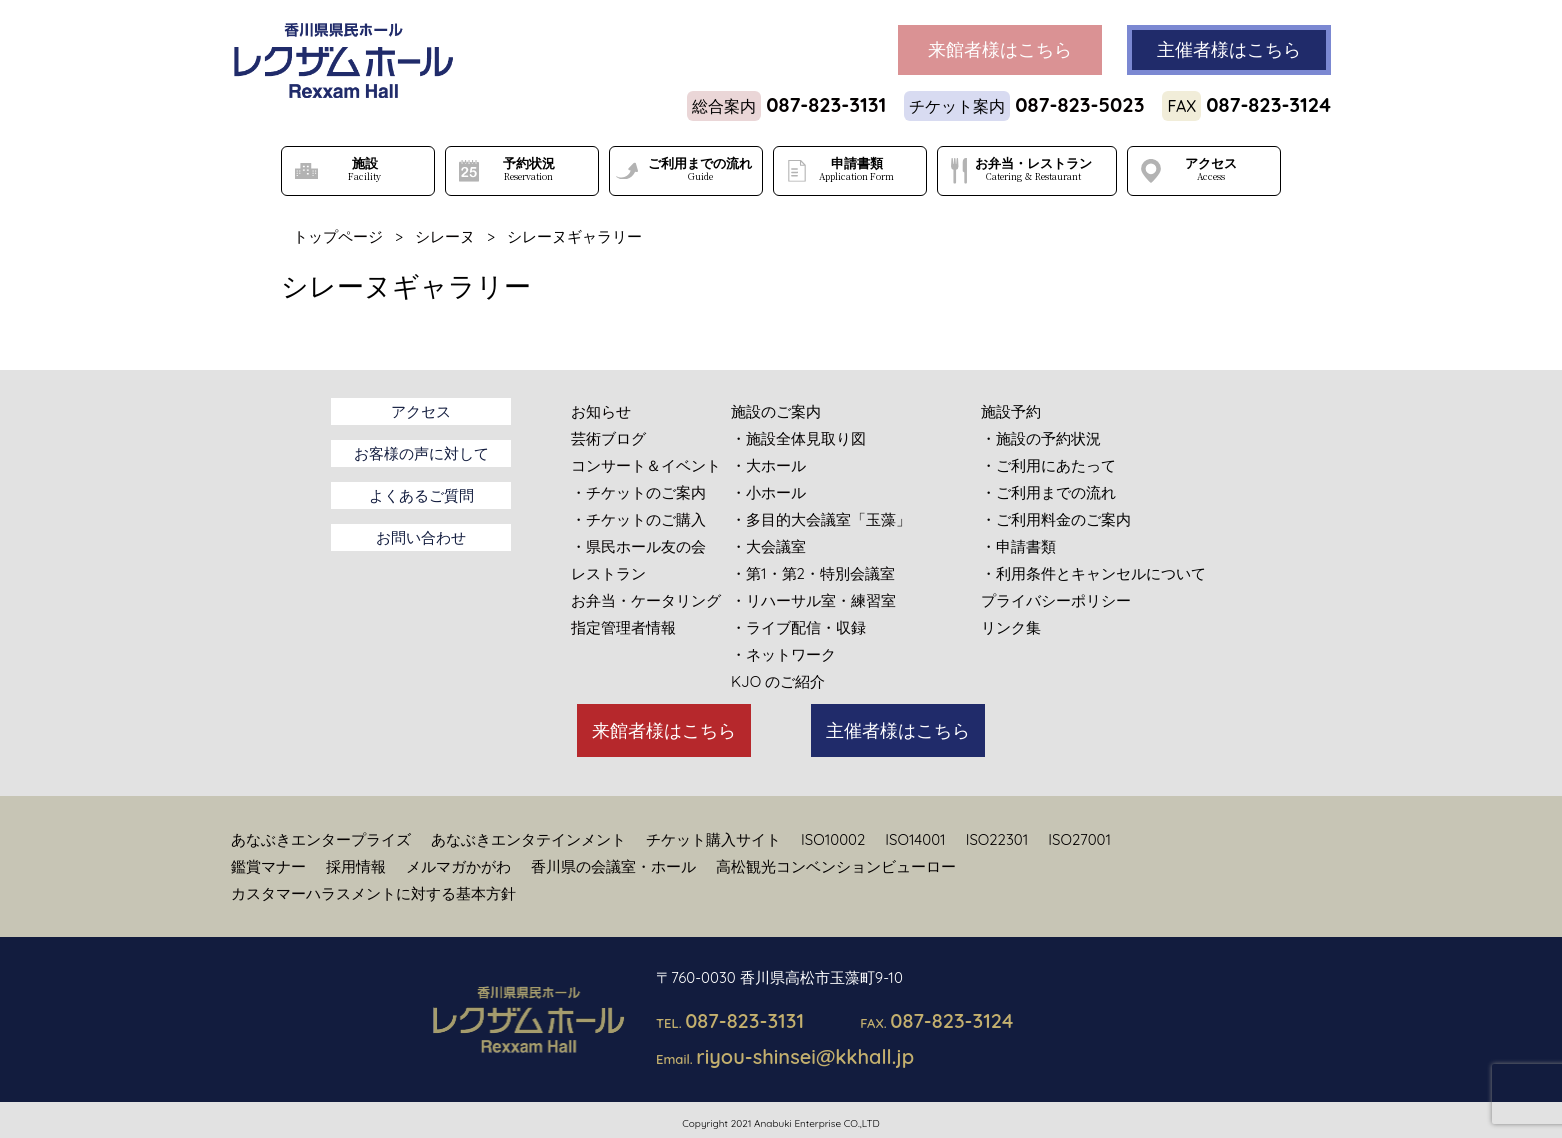 The height and width of the screenshot is (1138, 1562). I want to click on 芸術ブログ, so click(608, 438).